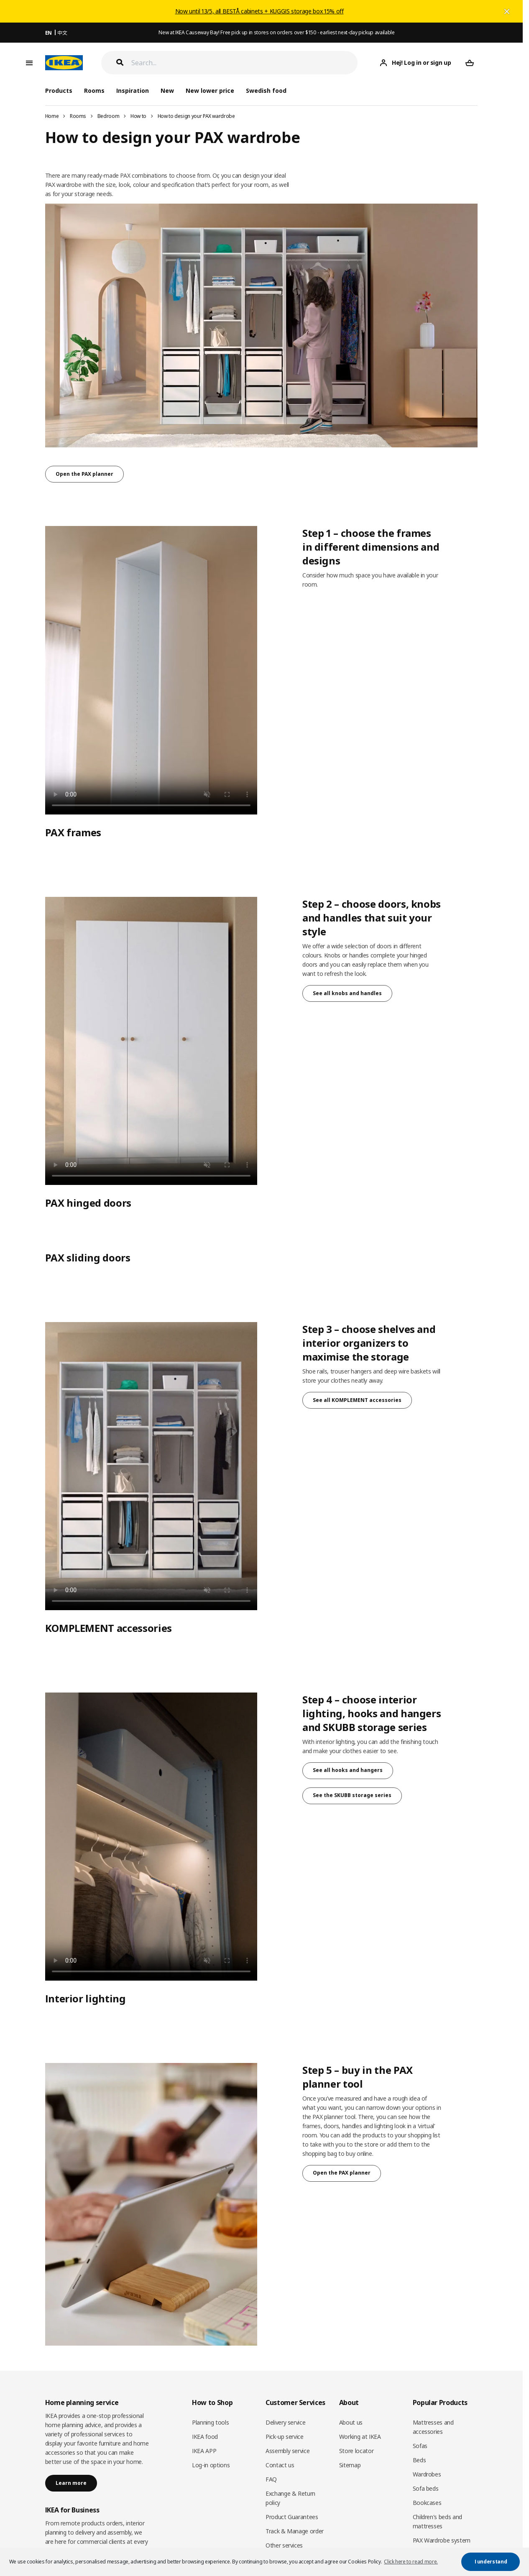  What do you see at coordinates (151, 670) in the screenshot?
I see `Sorry, your browser doesn’t support embedded videos.` at bounding box center [151, 670].